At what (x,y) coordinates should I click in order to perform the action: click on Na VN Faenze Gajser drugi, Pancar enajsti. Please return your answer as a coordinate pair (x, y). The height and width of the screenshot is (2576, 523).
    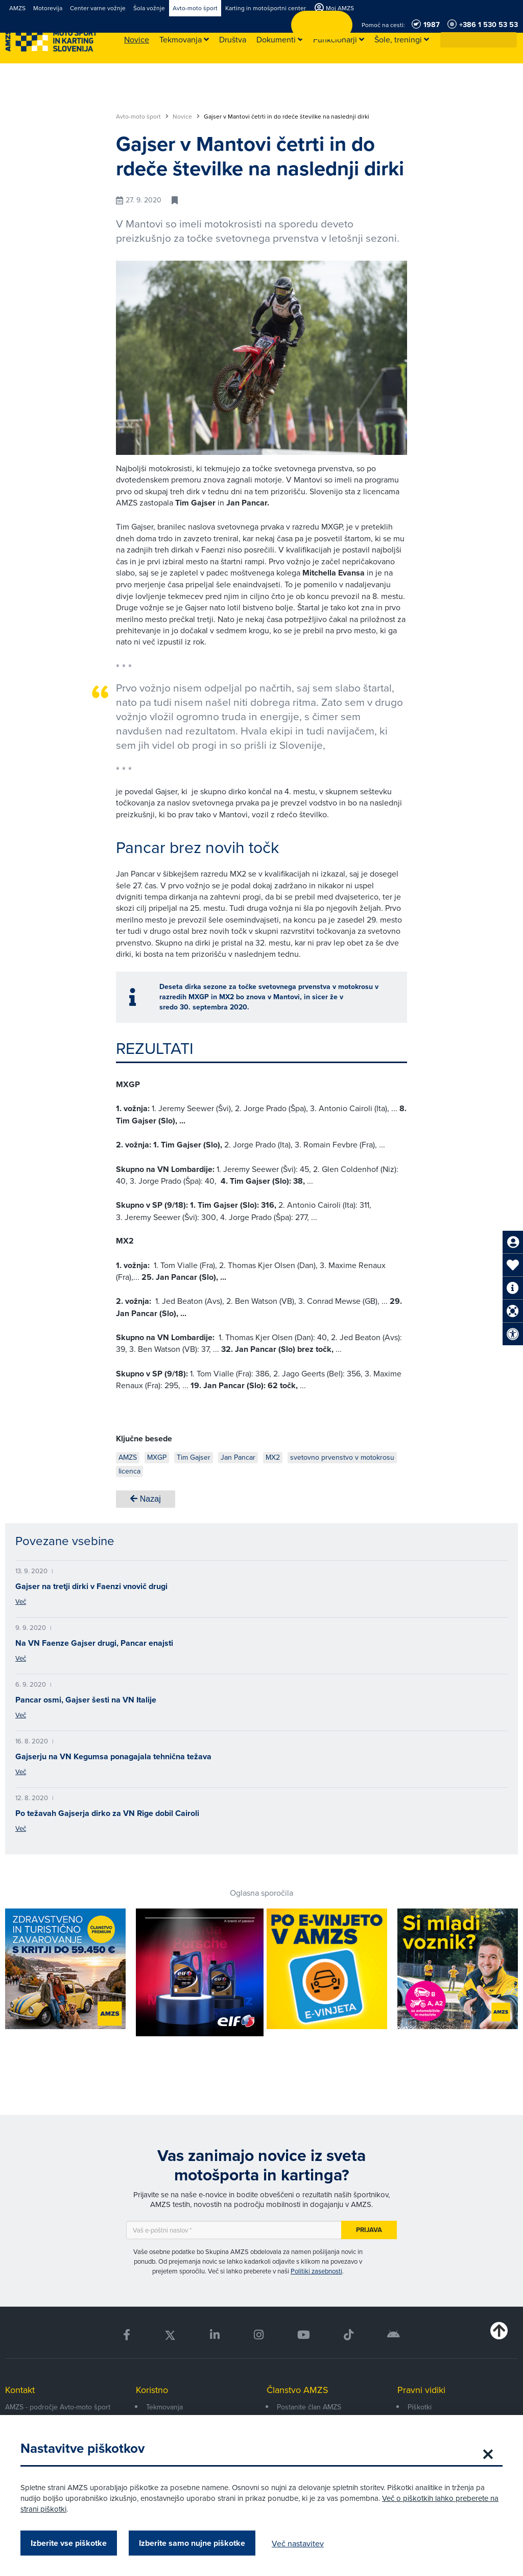
    Looking at the image, I should click on (94, 1643).